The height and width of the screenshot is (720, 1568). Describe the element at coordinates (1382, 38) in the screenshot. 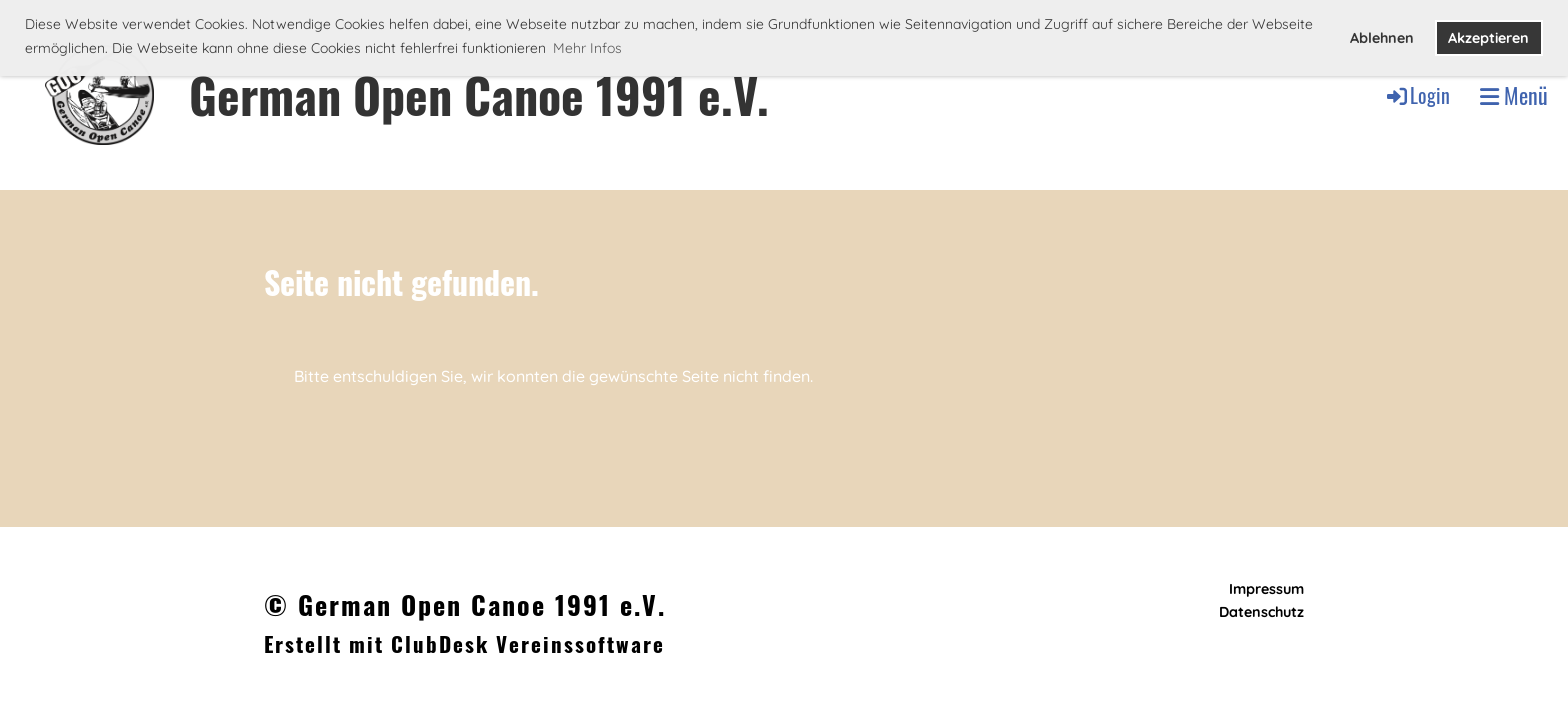

I see `Ablehnen [button]` at that location.